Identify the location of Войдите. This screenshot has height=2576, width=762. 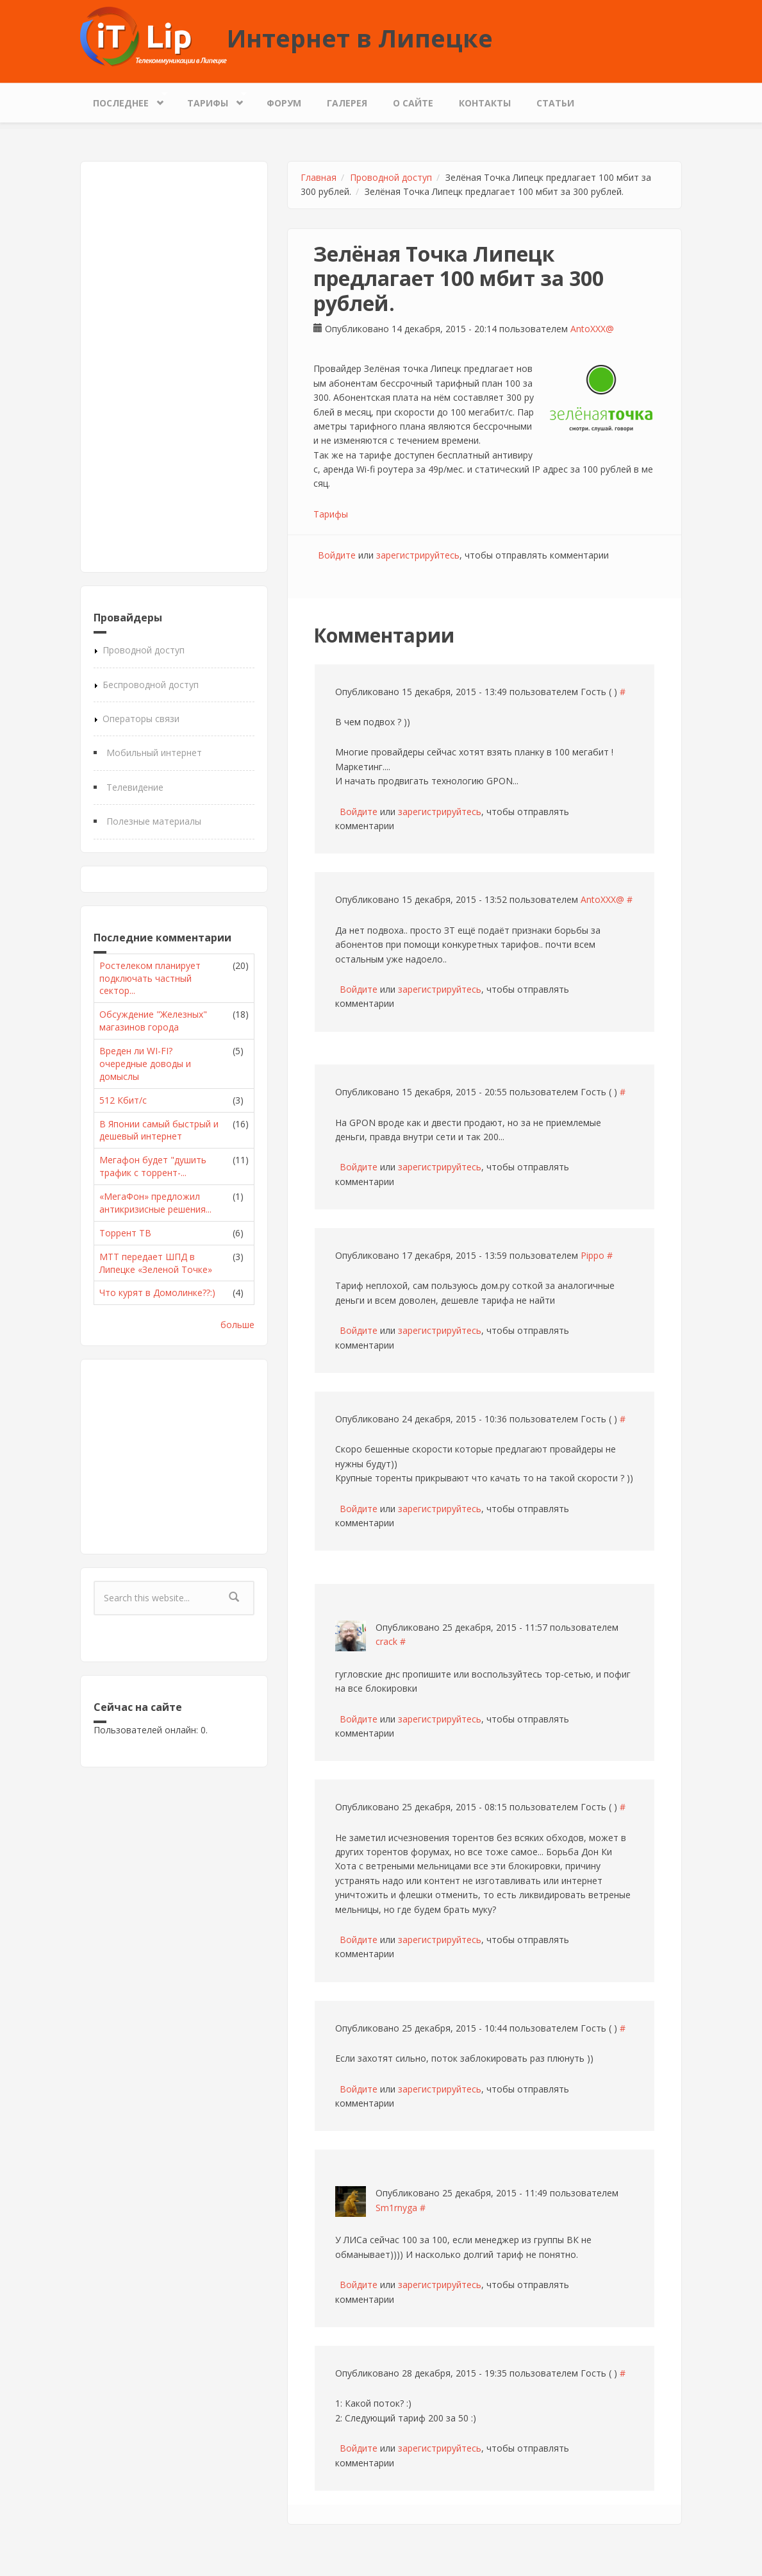
(337, 555).